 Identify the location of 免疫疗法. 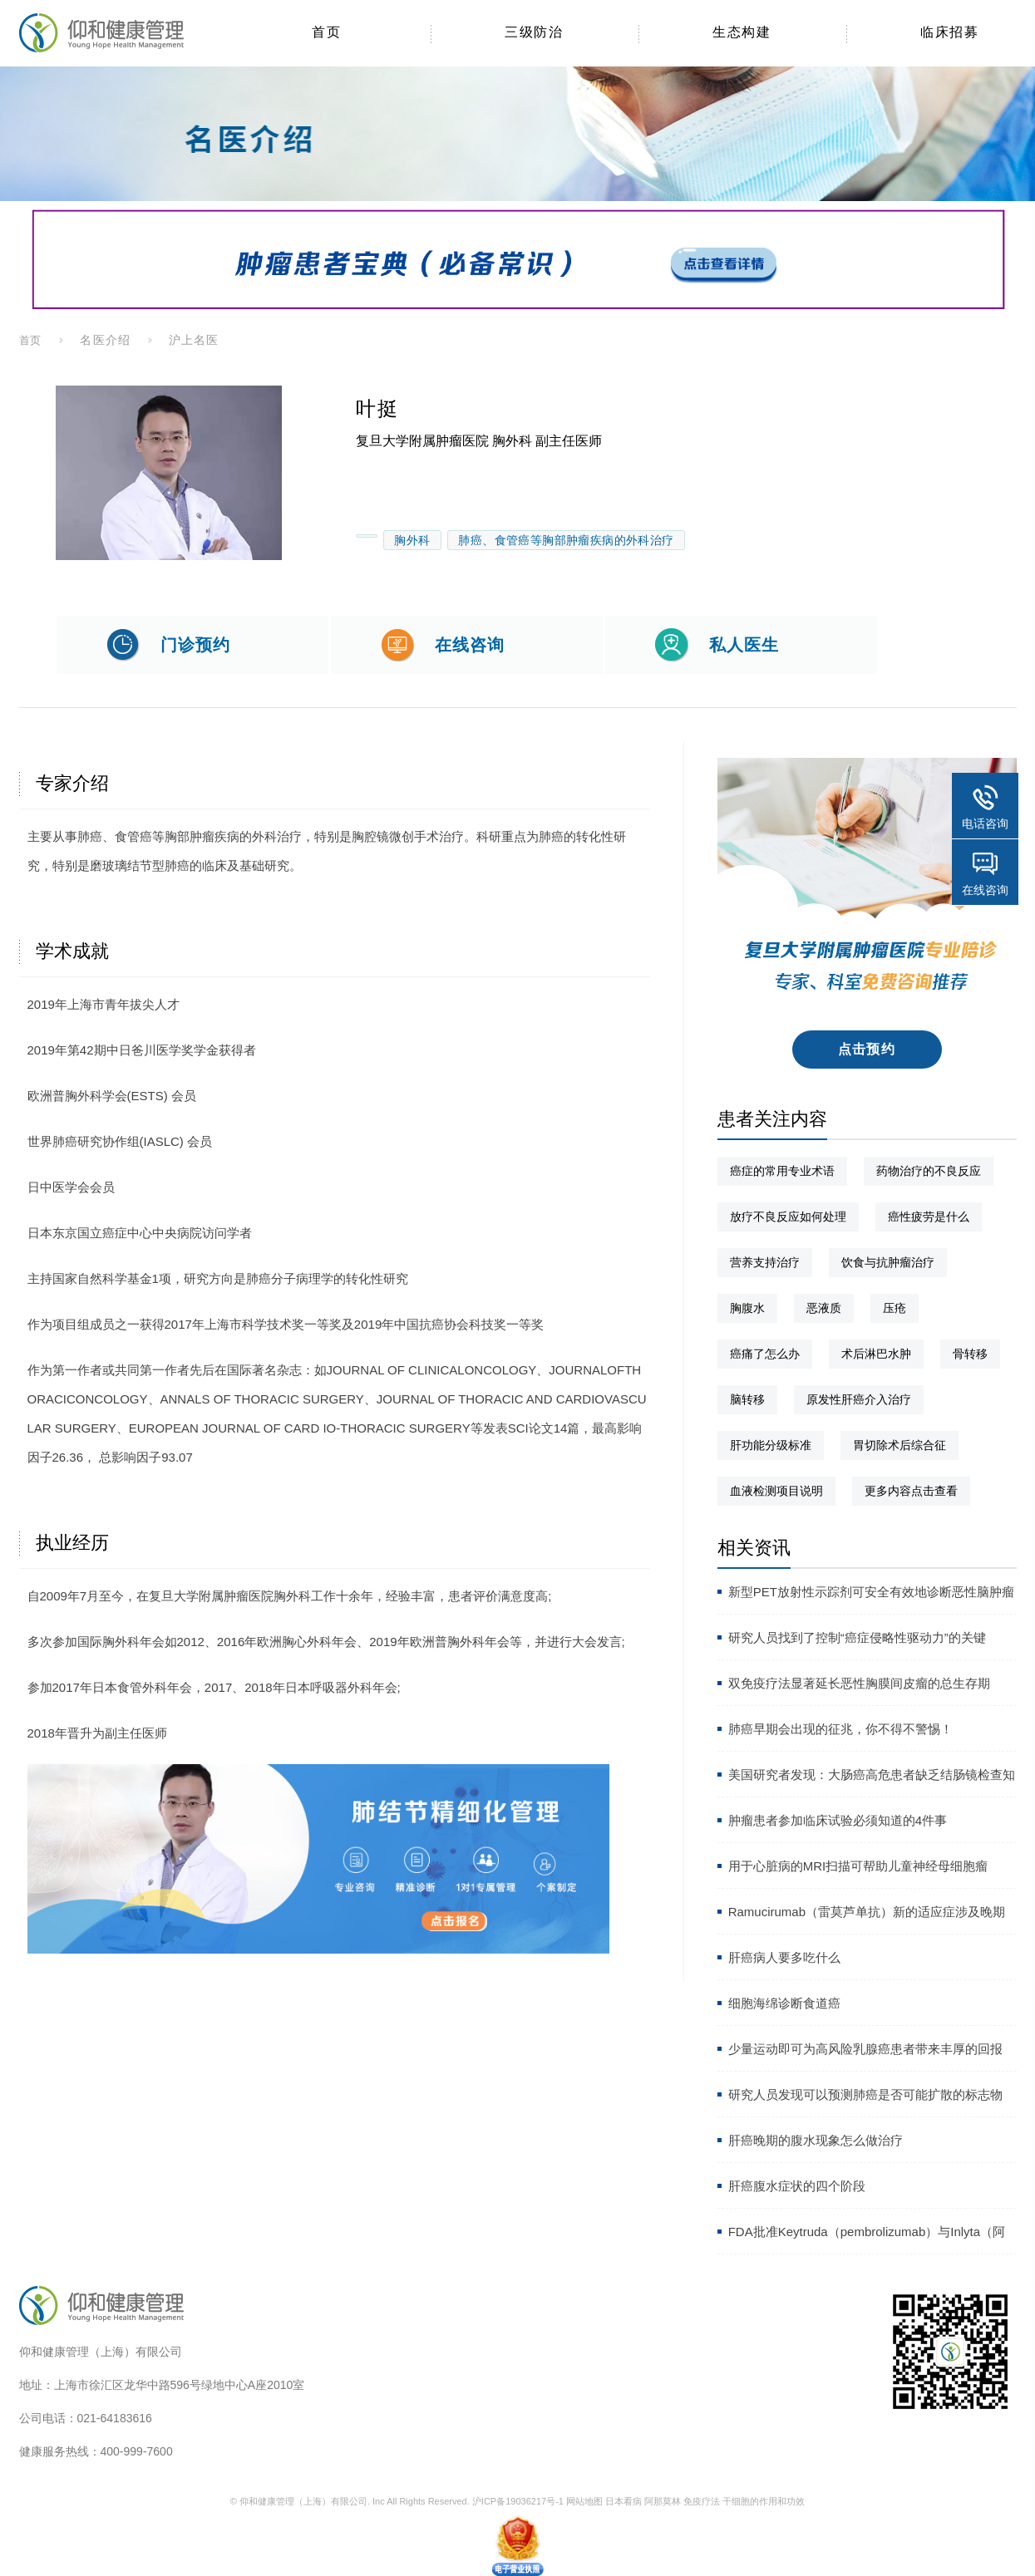
(701, 2501).